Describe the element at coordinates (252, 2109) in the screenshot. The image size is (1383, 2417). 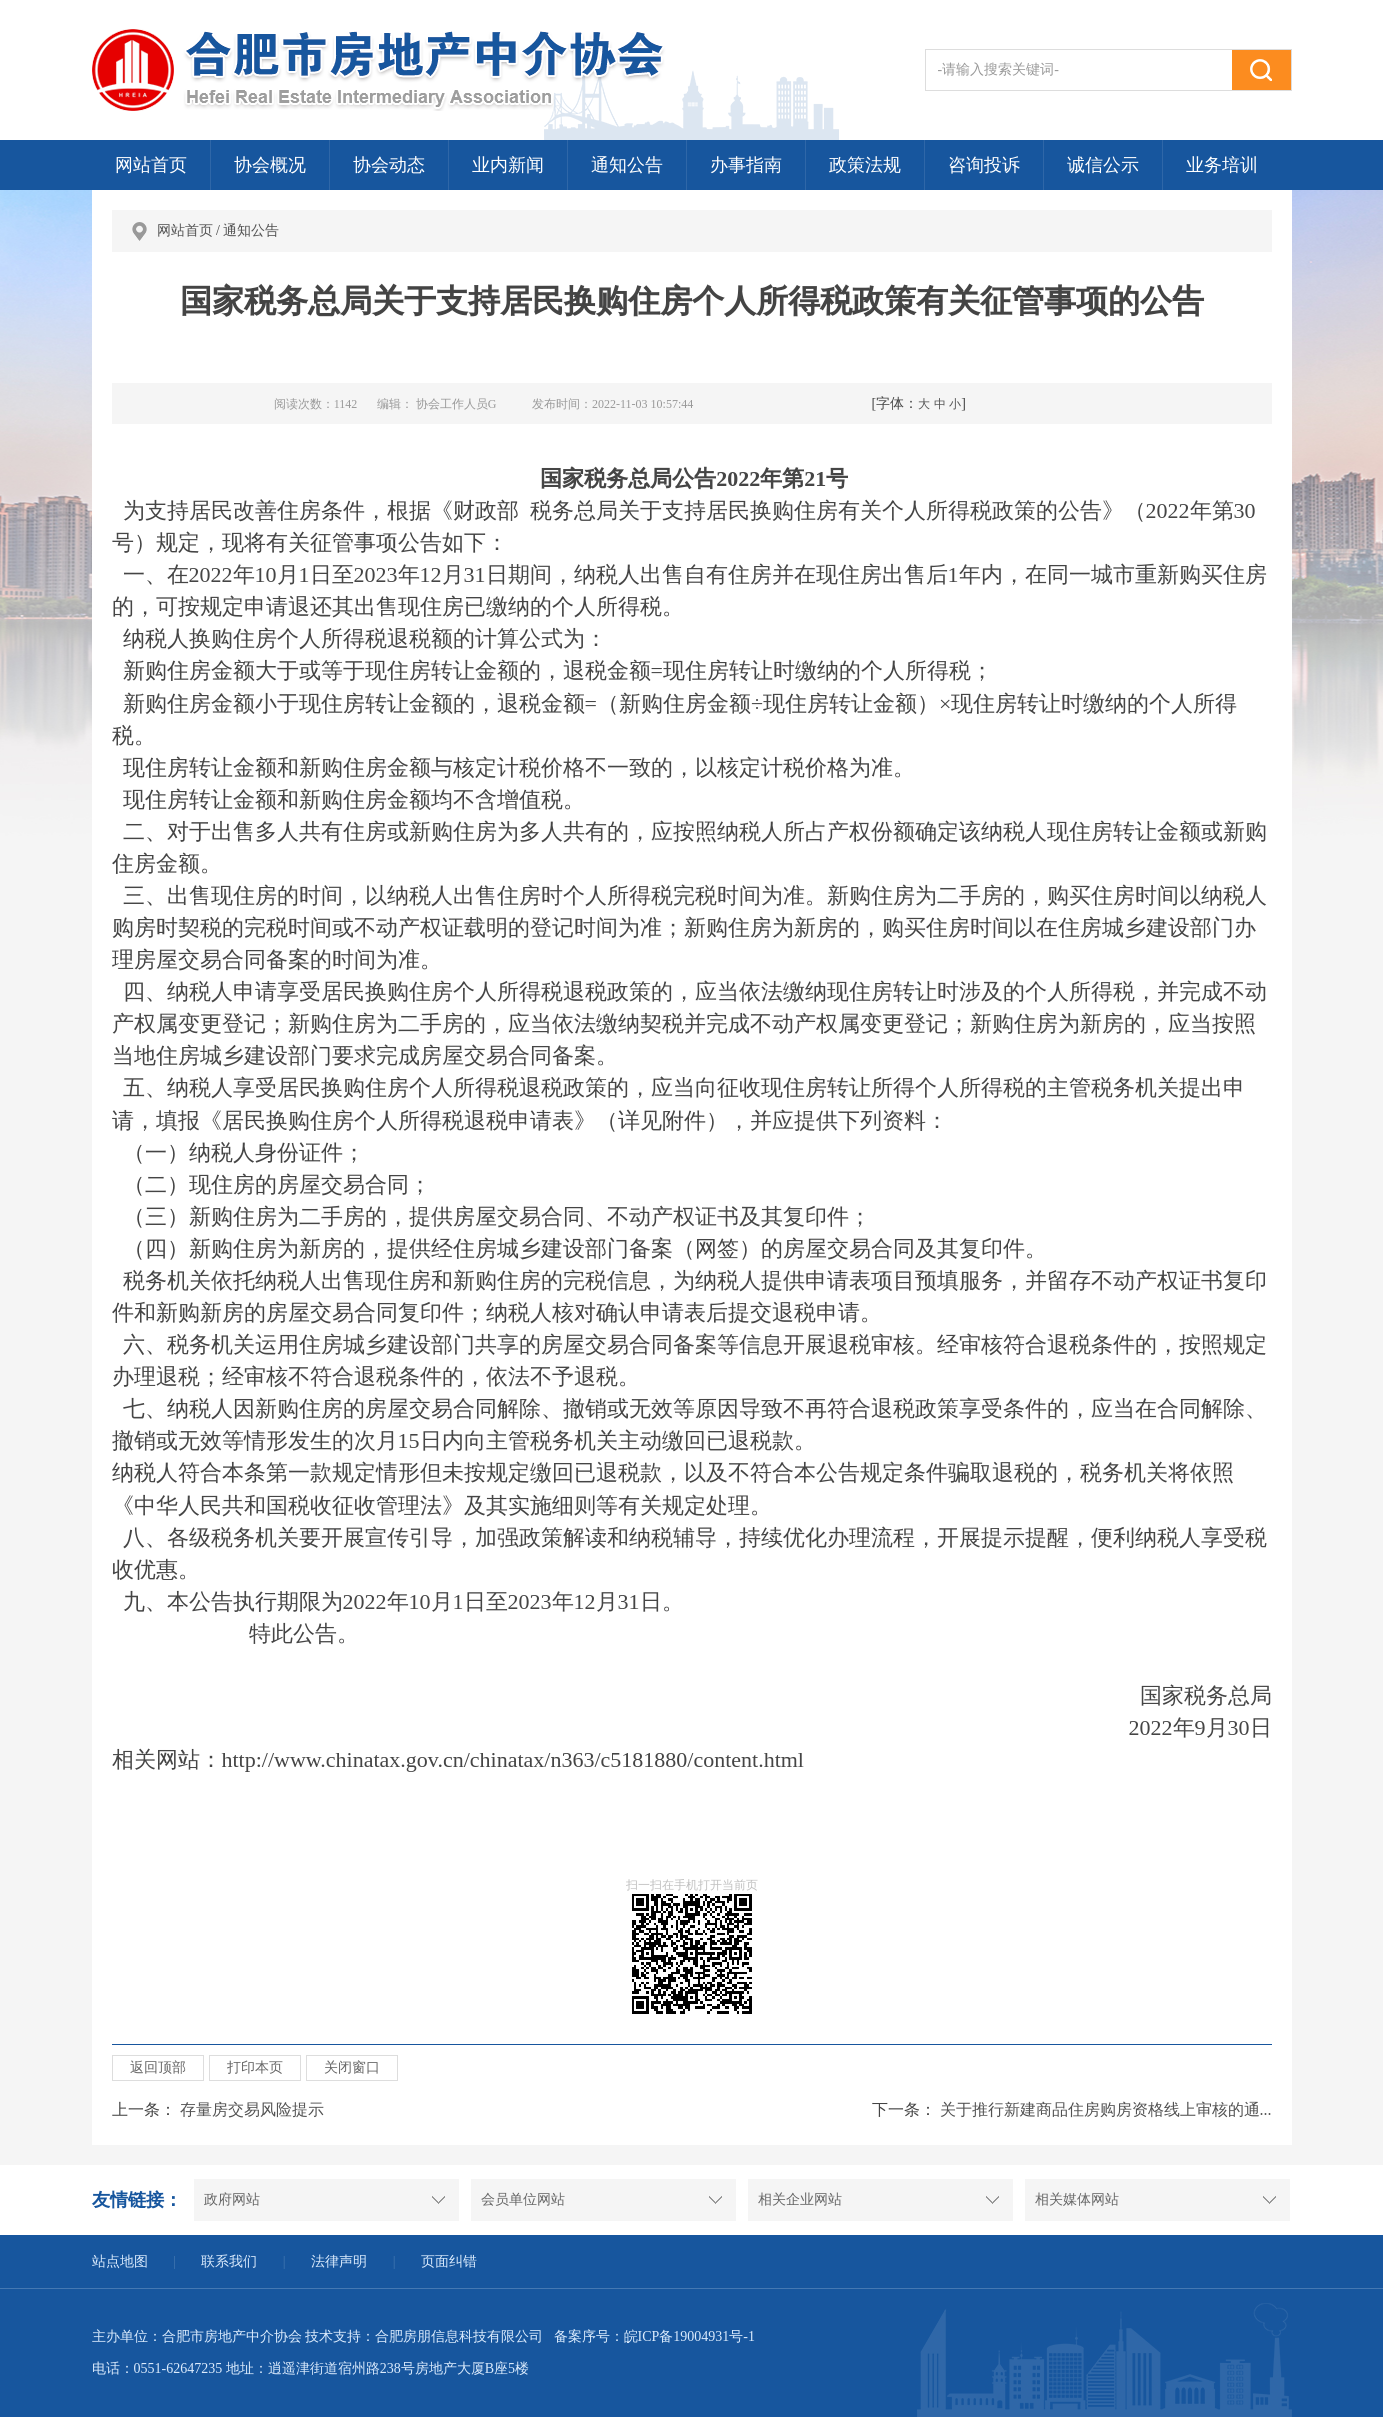
I see `存量房交易风险提示` at that location.